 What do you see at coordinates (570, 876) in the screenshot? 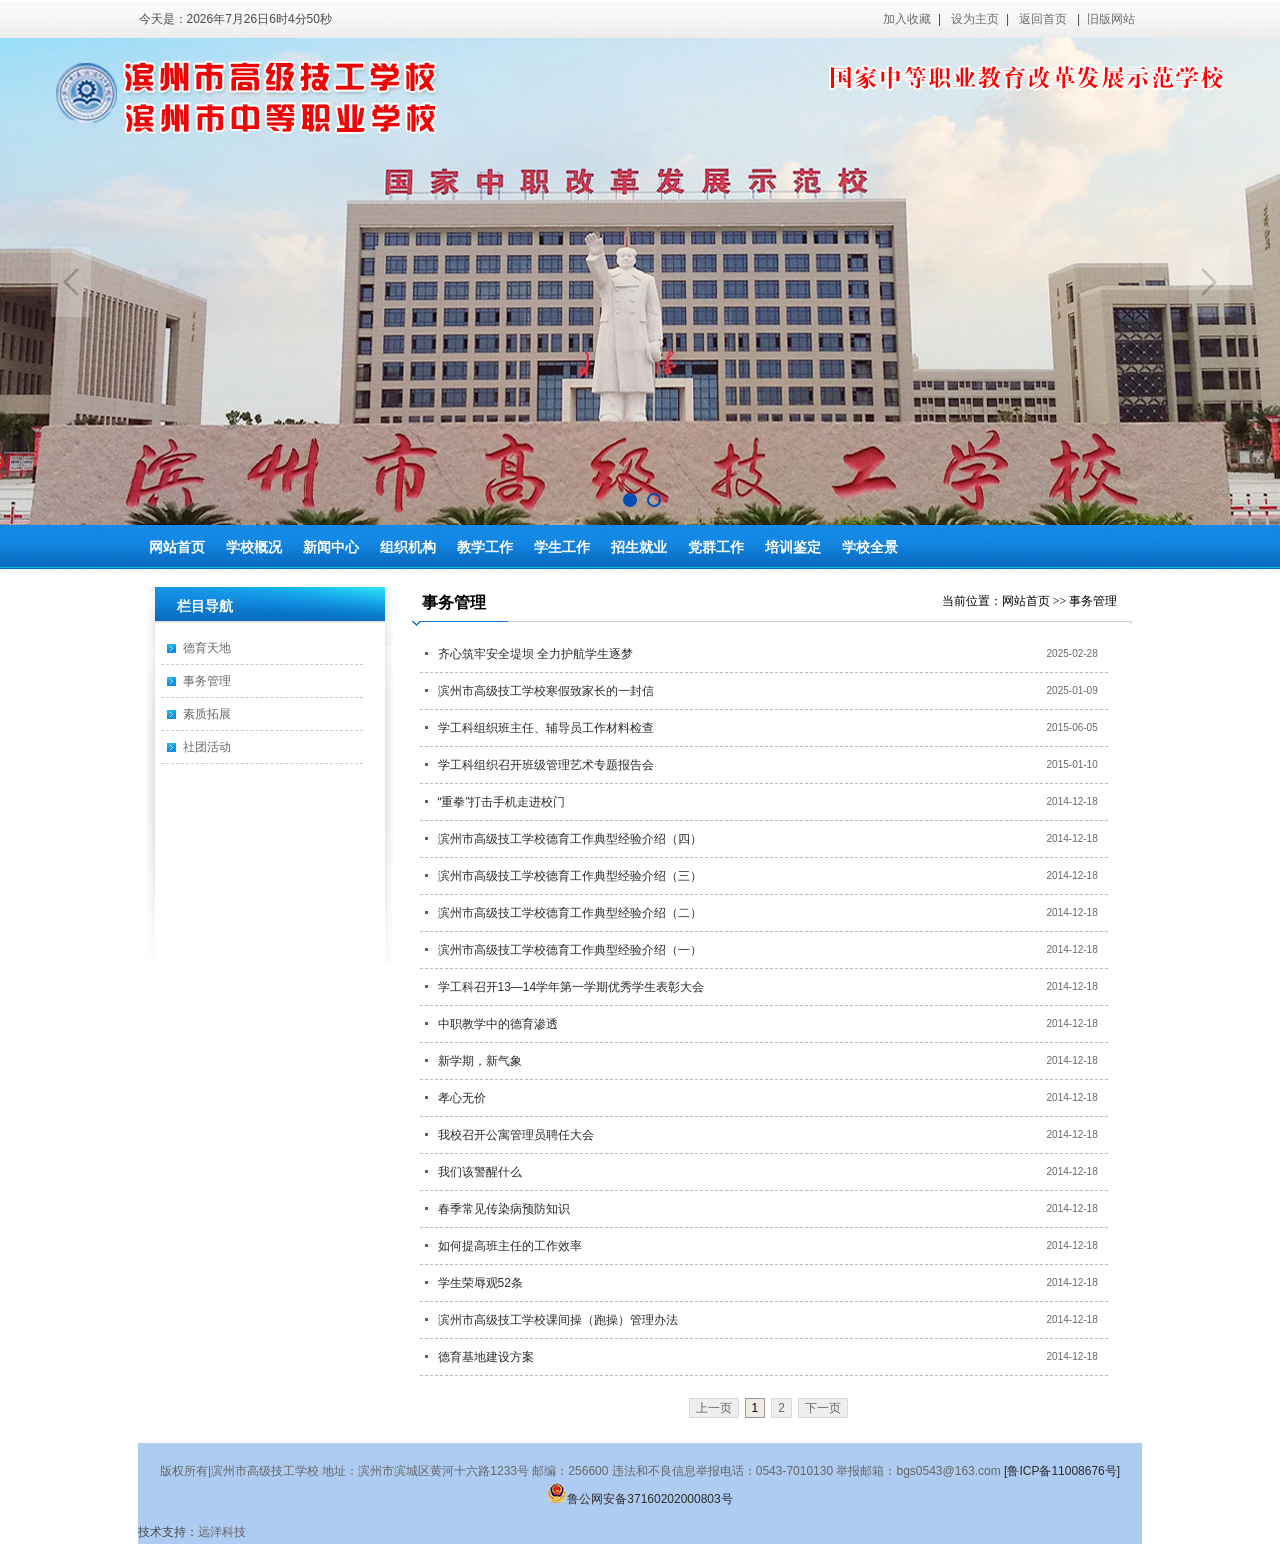
I see `滨州市高级技工学校德育工作典型经验介绍（三）` at bounding box center [570, 876].